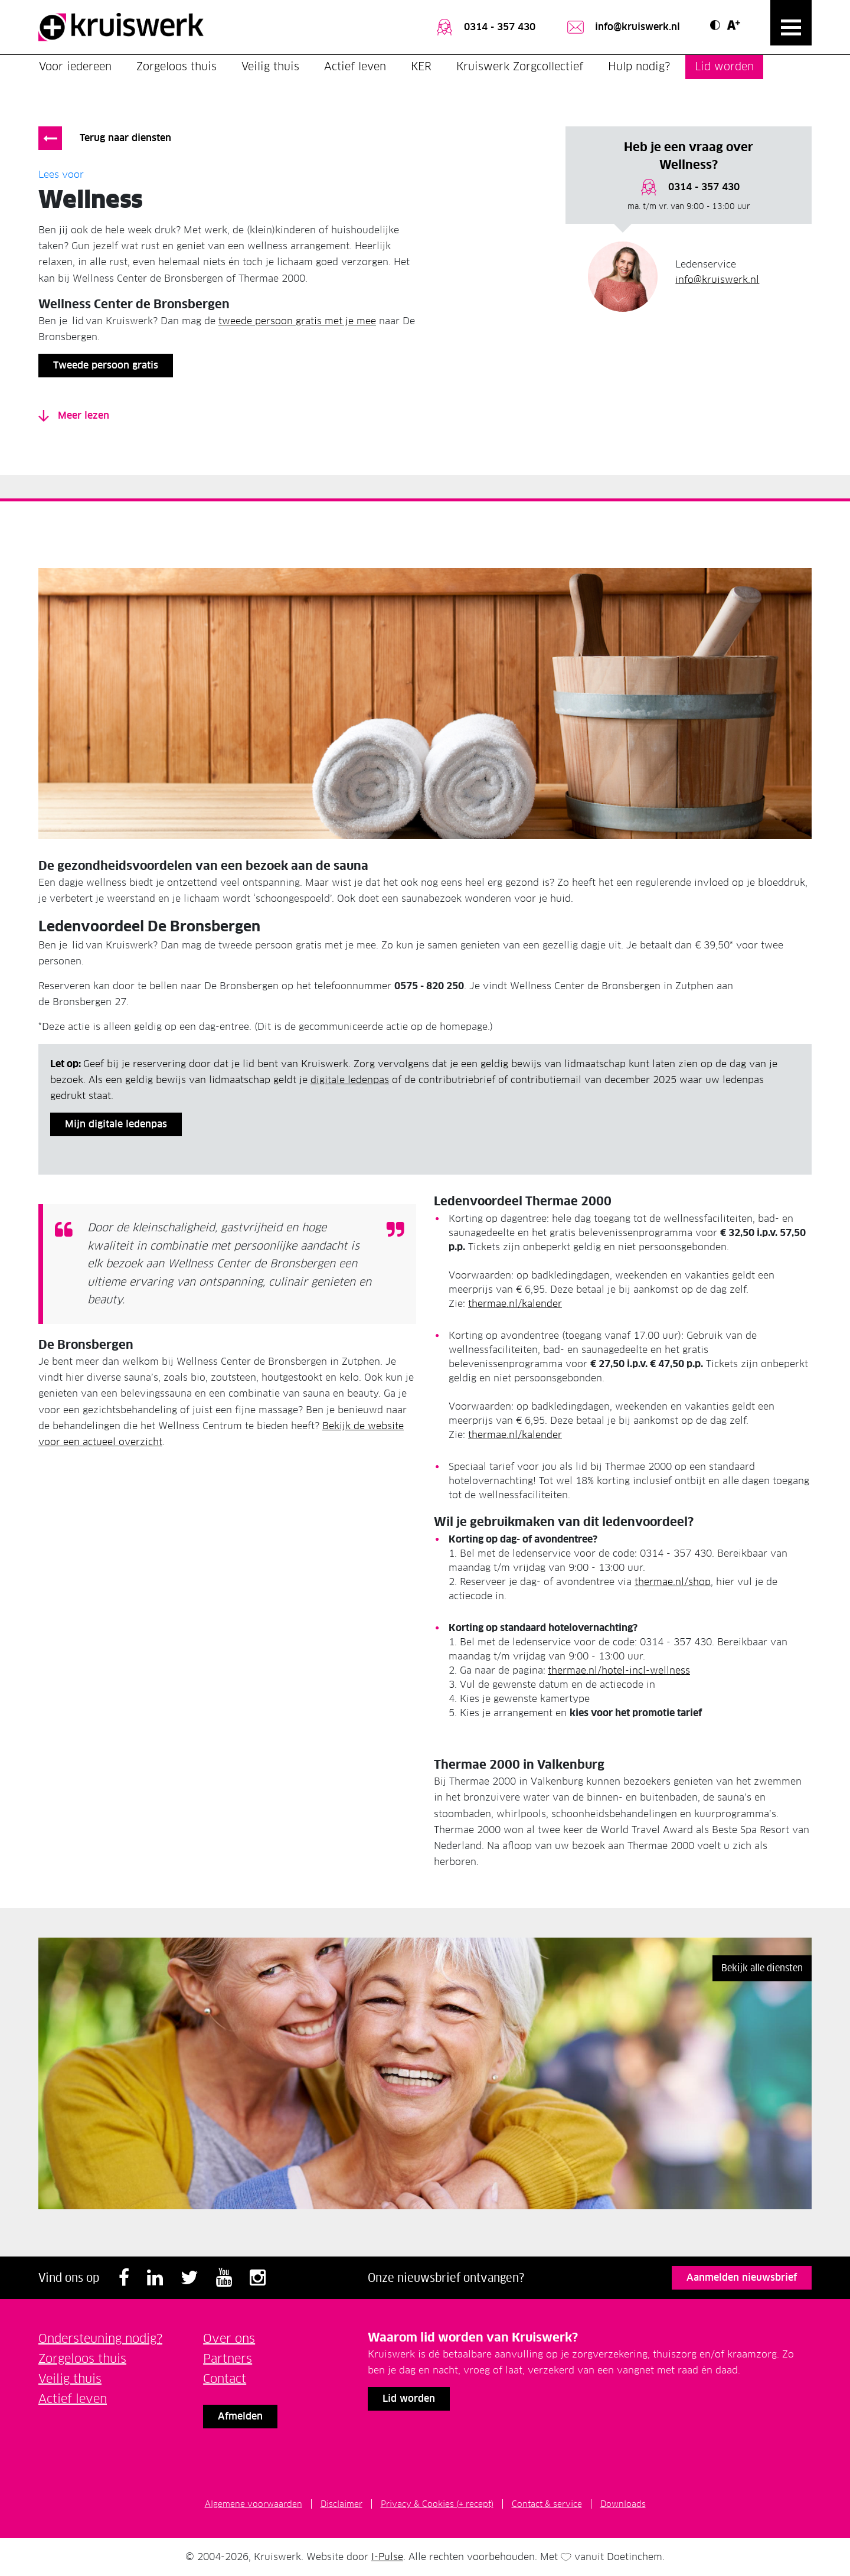 The image size is (850, 2576). Describe the element at coordinates (349, 1080) in the screenshot. I see `digitale ledenpas` at that location.